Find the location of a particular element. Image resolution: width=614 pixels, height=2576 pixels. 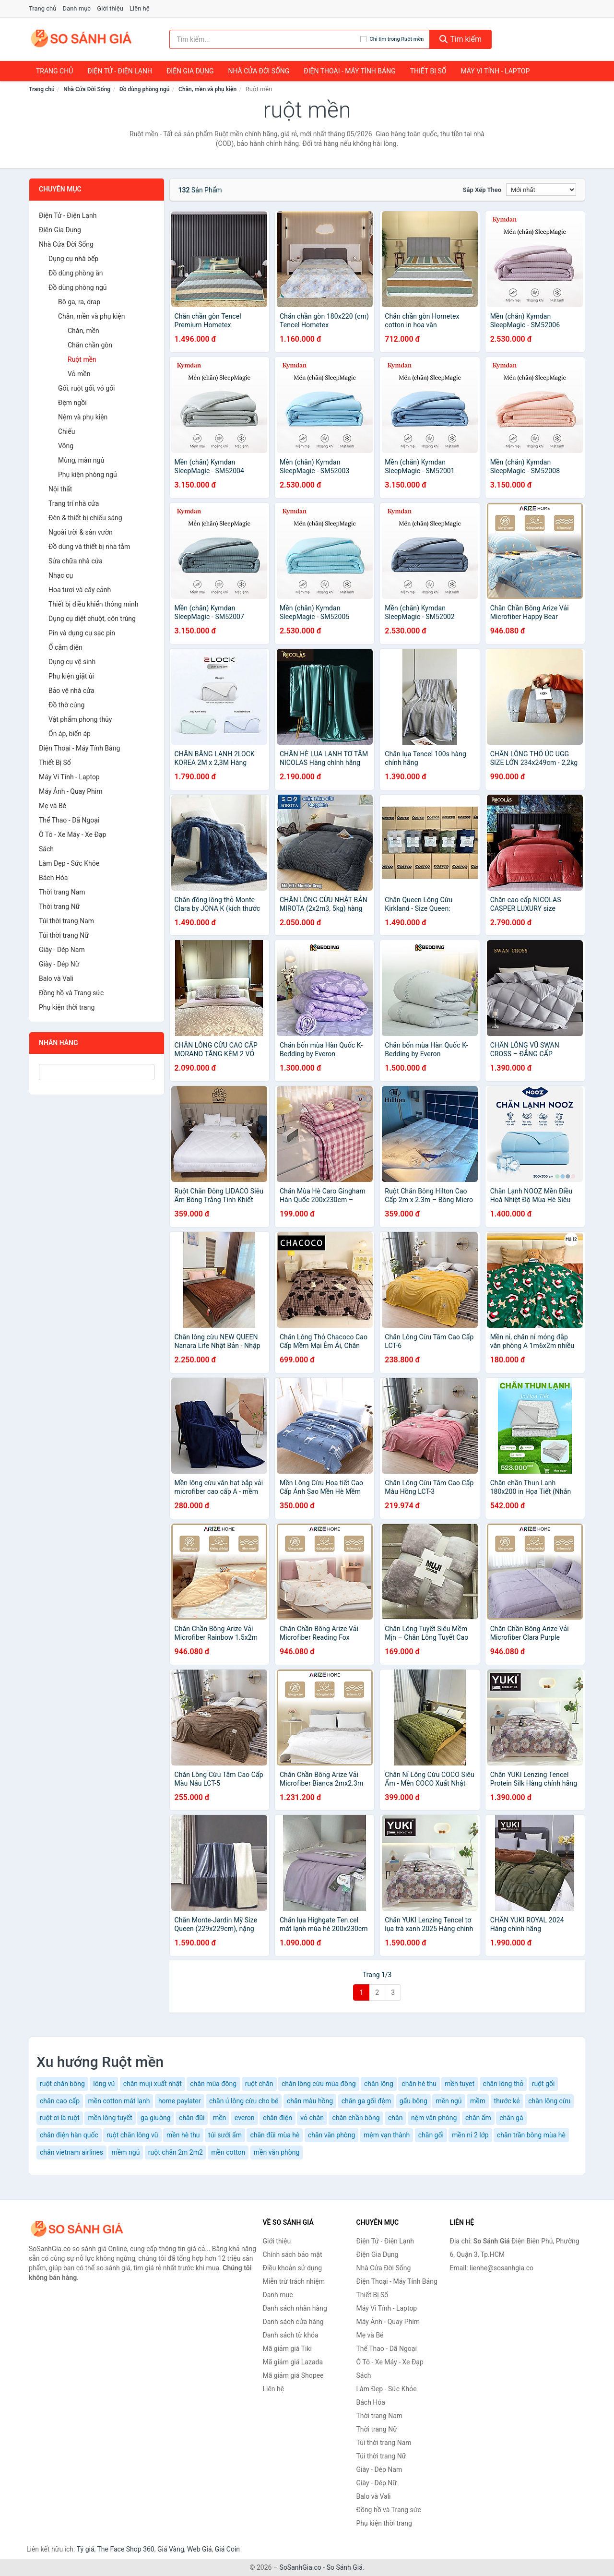

Dụng cụ vệ sinh is located at coordinates (71, 662).